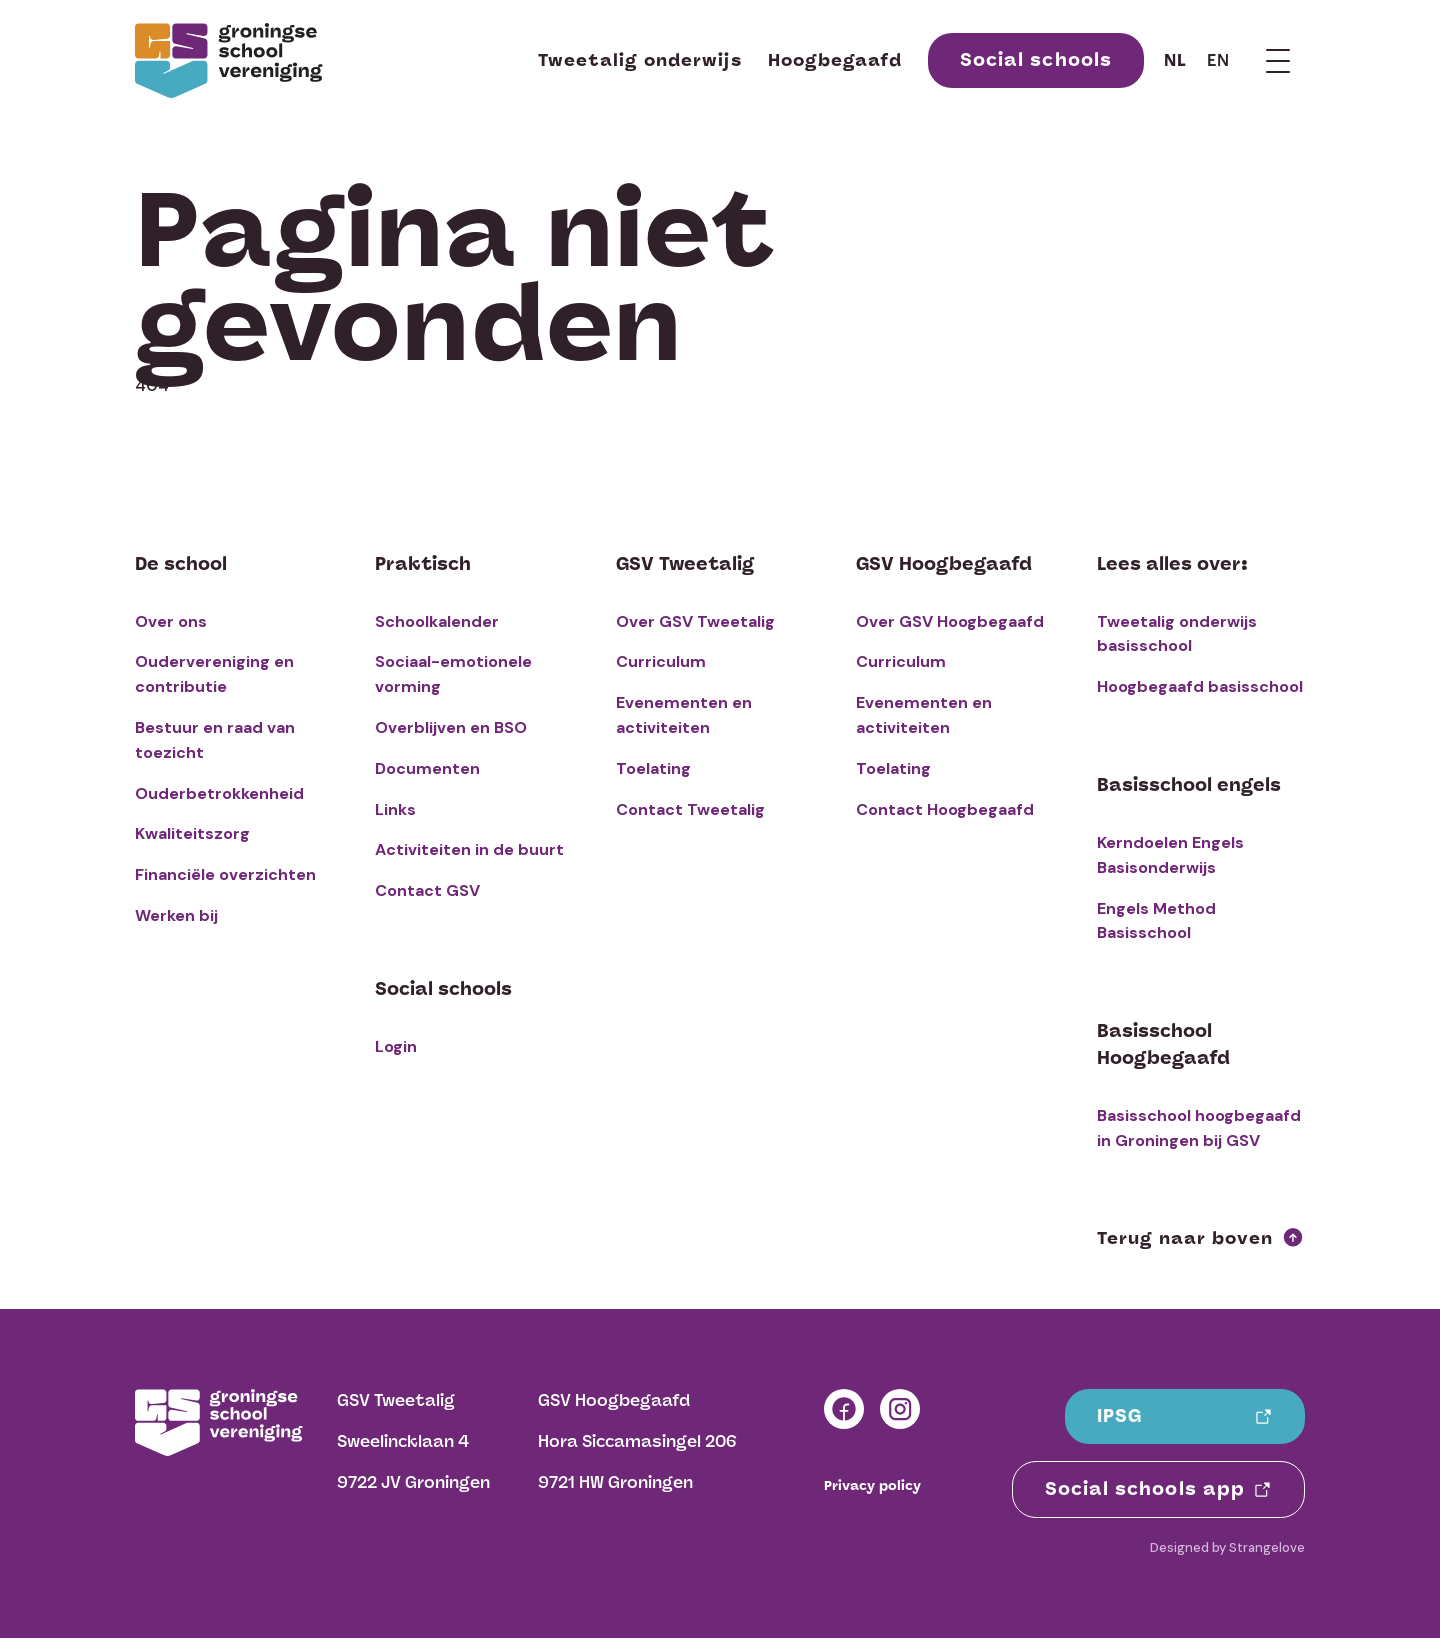 This screenshot has height=1643, width=1440. Describe the element at coordinates (437, 621) in the screenshot. I see `Schoolkalender` at that location.